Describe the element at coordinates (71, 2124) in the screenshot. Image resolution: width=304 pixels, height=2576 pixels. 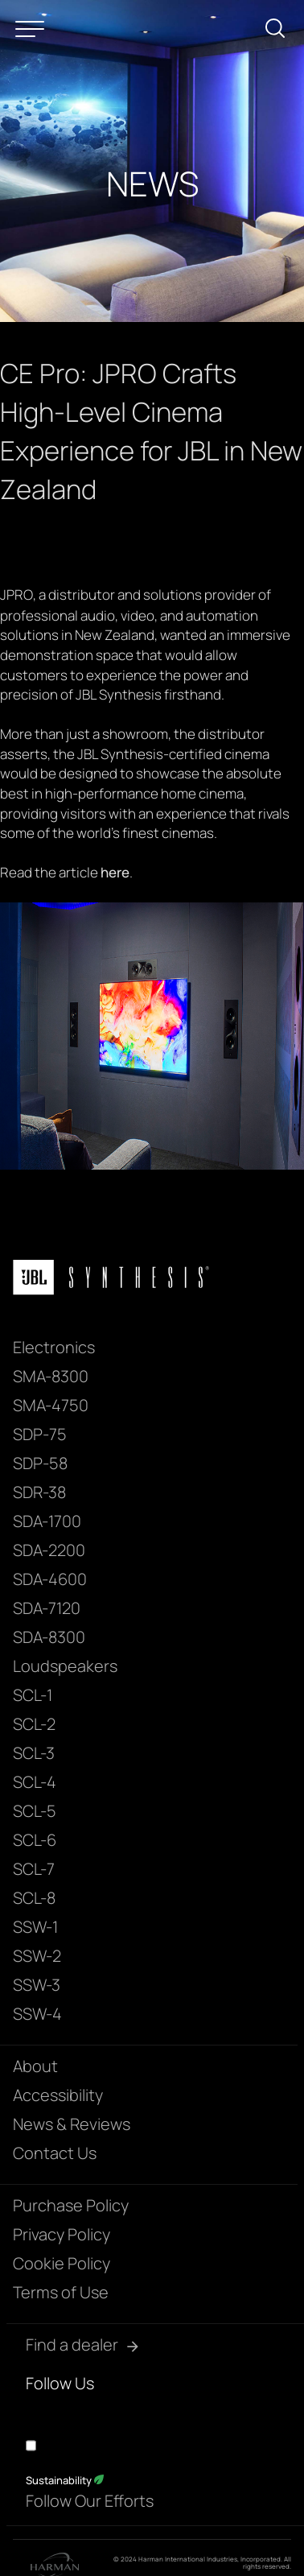
I see `News & Reviews` at that location.